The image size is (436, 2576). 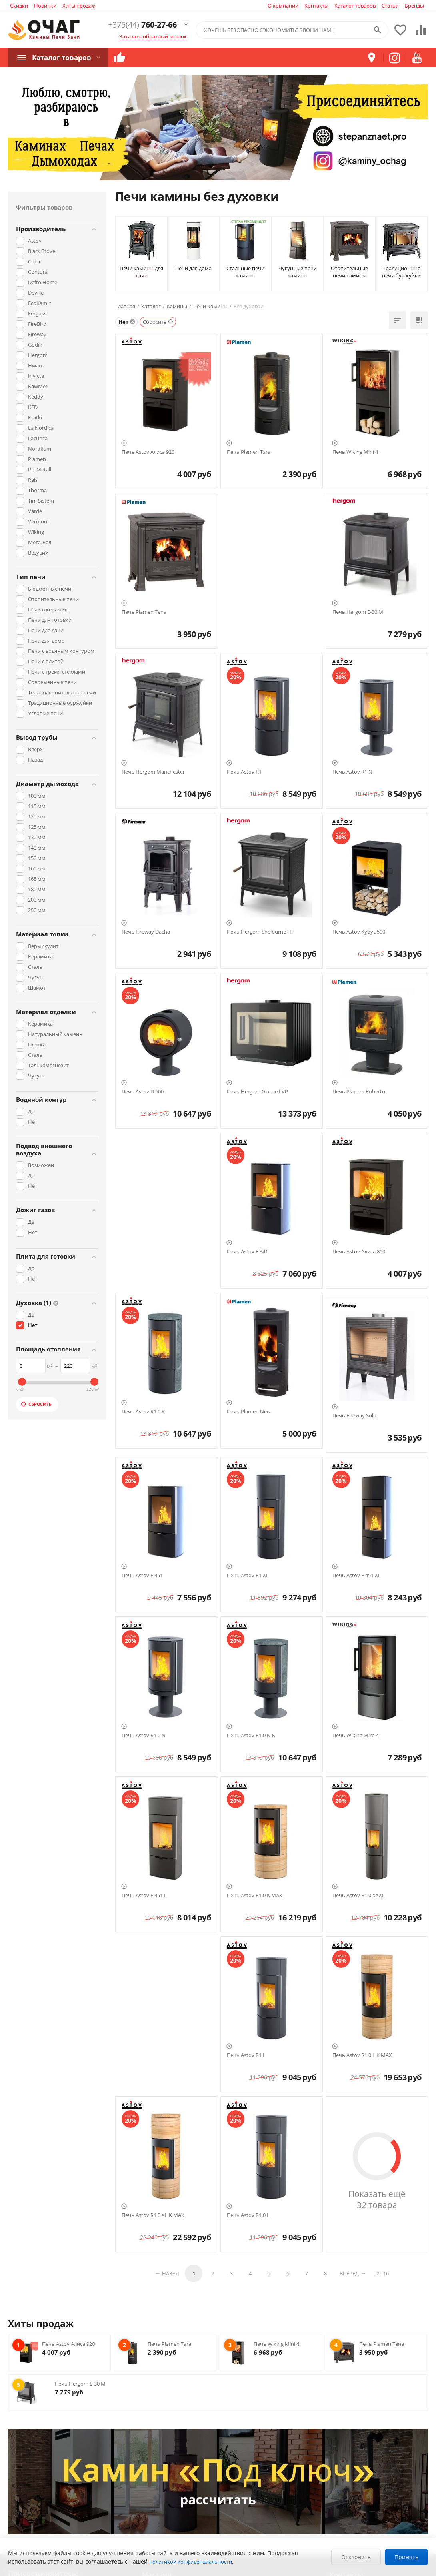 I want to click on Печь Astov Алиса 800, so click(x=358, y=1252).